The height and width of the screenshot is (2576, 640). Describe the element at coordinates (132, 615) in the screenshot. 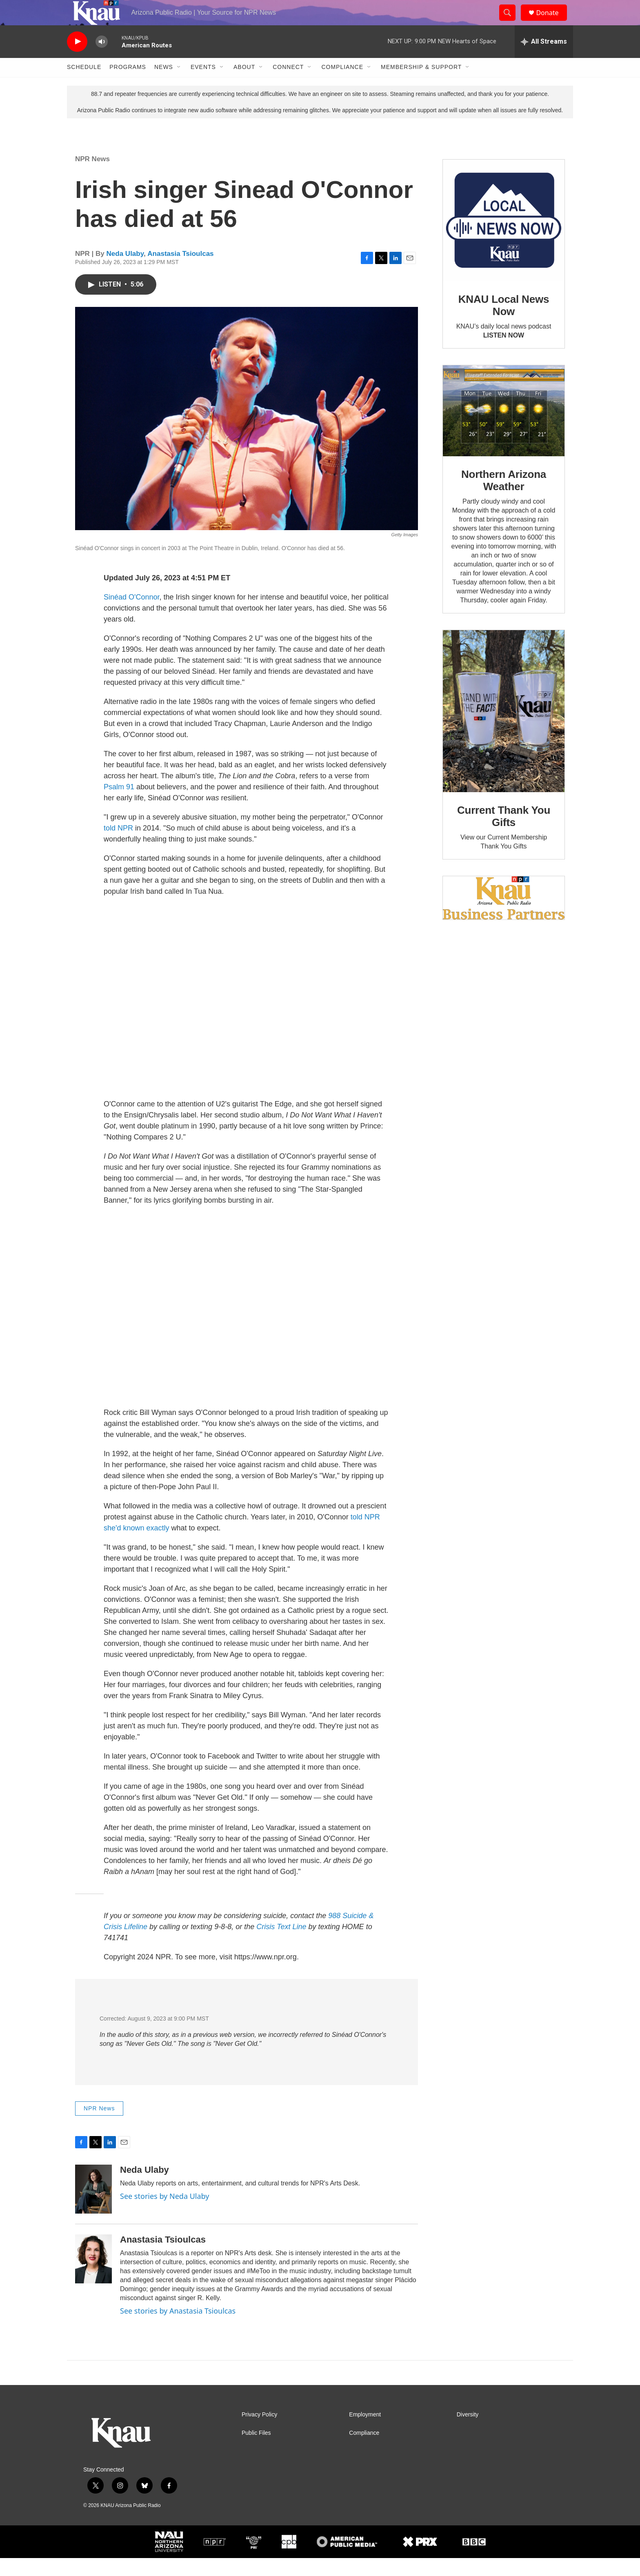

I see `Sinéad O'Connor` at that location.